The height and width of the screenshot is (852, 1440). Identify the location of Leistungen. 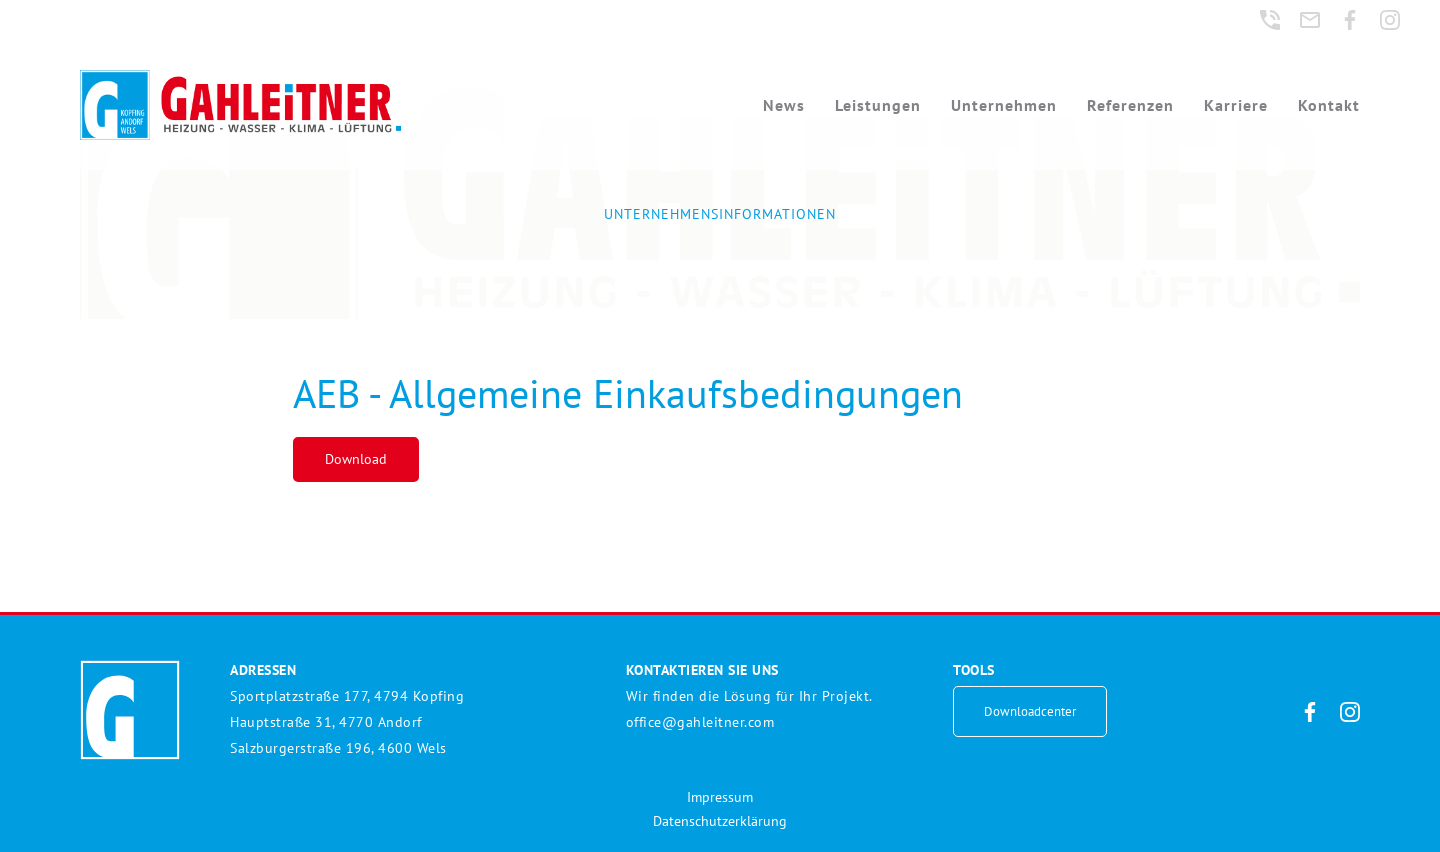
(878, 105).